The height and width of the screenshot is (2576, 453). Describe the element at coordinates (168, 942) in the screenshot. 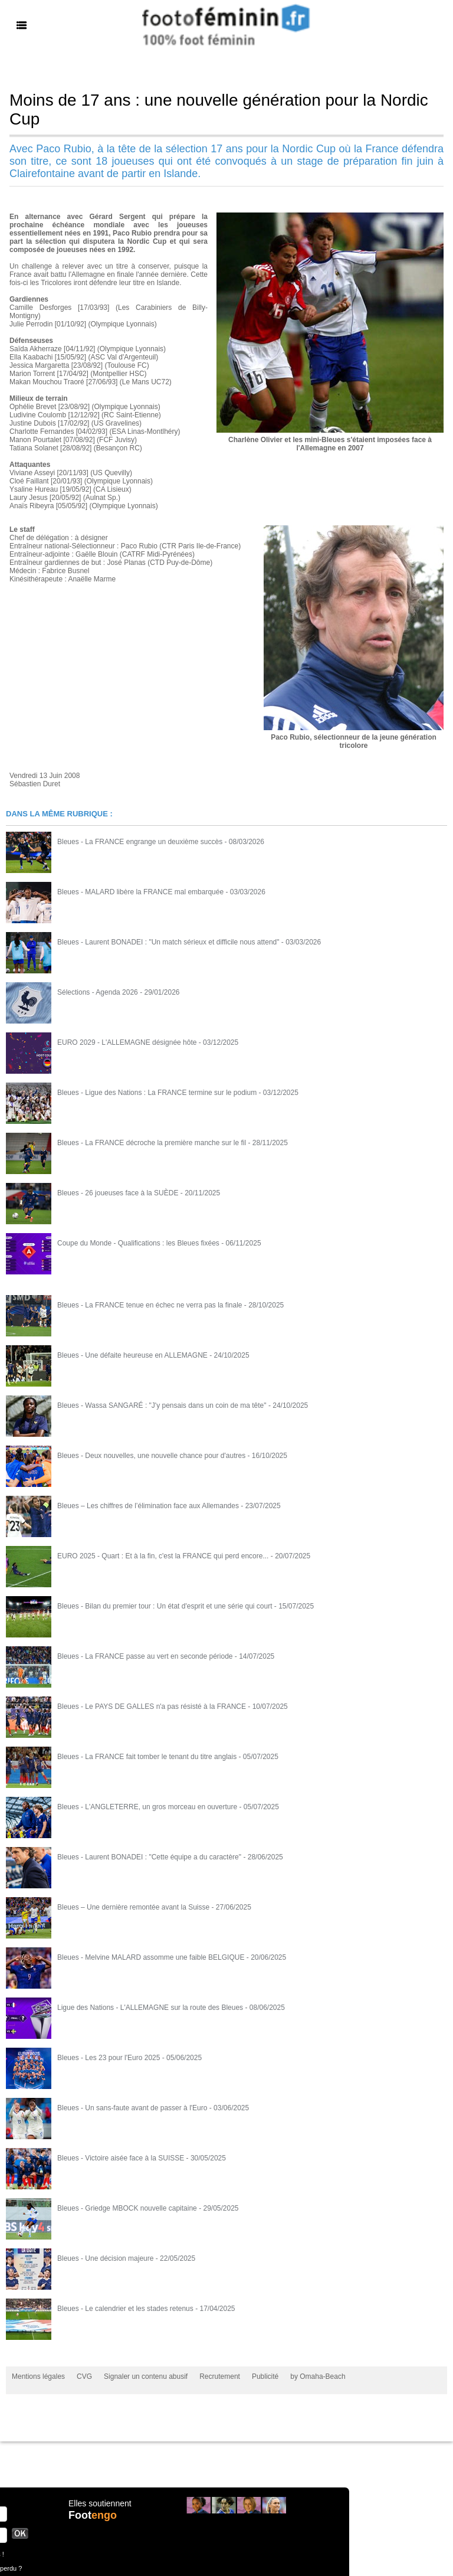

I see `Bleues - Laurent BONADEI : "Un match sérieux et difficile nous attend"` at that location.